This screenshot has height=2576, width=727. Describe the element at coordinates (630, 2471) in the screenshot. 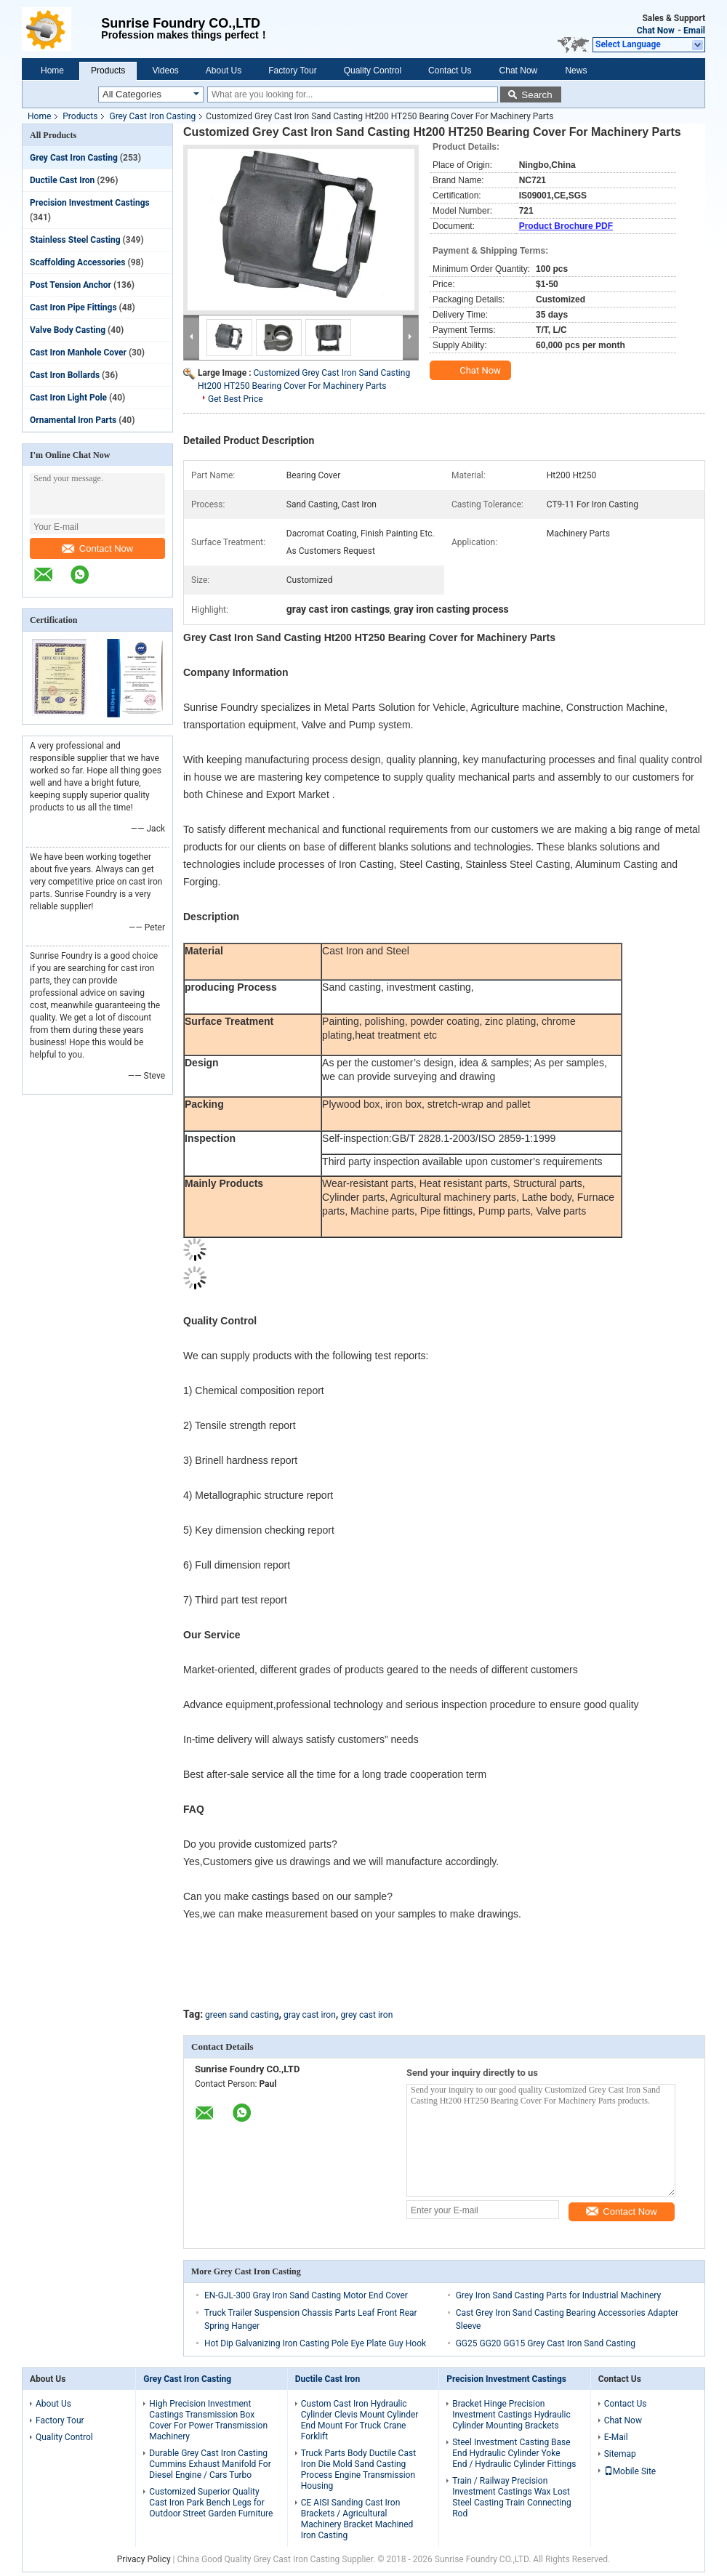

I see `Mobile Site` at that location.